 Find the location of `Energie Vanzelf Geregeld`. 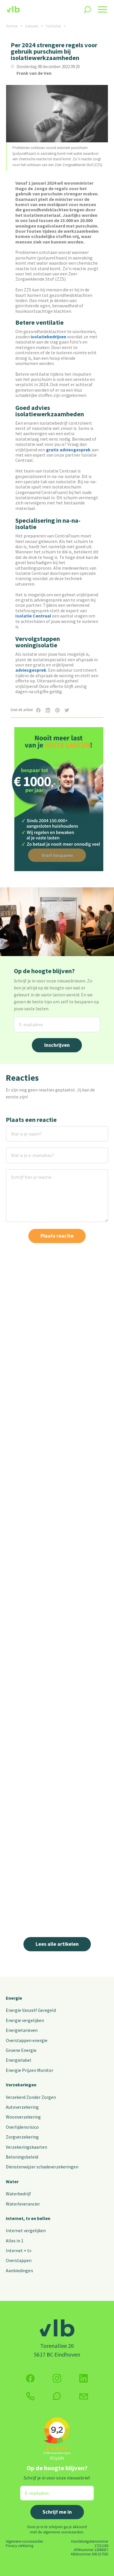

Energie Vanzelf Geregeld is located at coordinates (31, 2010).